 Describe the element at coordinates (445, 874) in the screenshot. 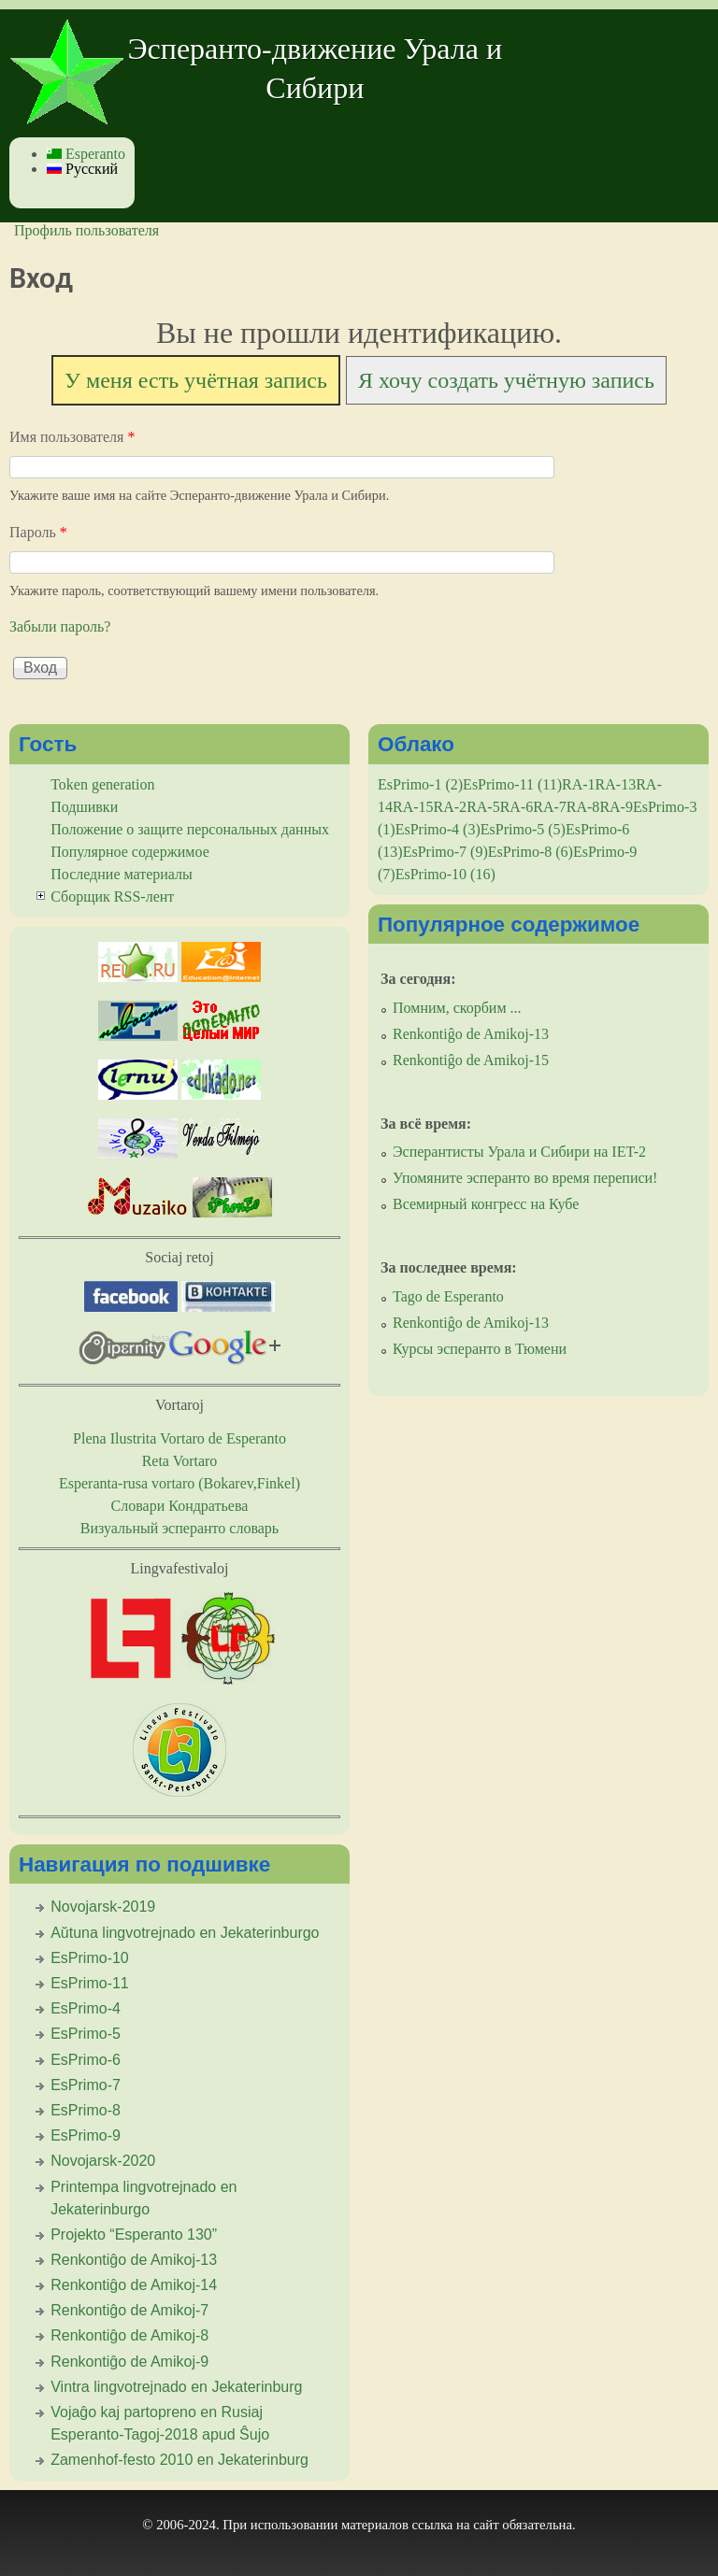

I see `EsPrimo-10 (16)` at that location.